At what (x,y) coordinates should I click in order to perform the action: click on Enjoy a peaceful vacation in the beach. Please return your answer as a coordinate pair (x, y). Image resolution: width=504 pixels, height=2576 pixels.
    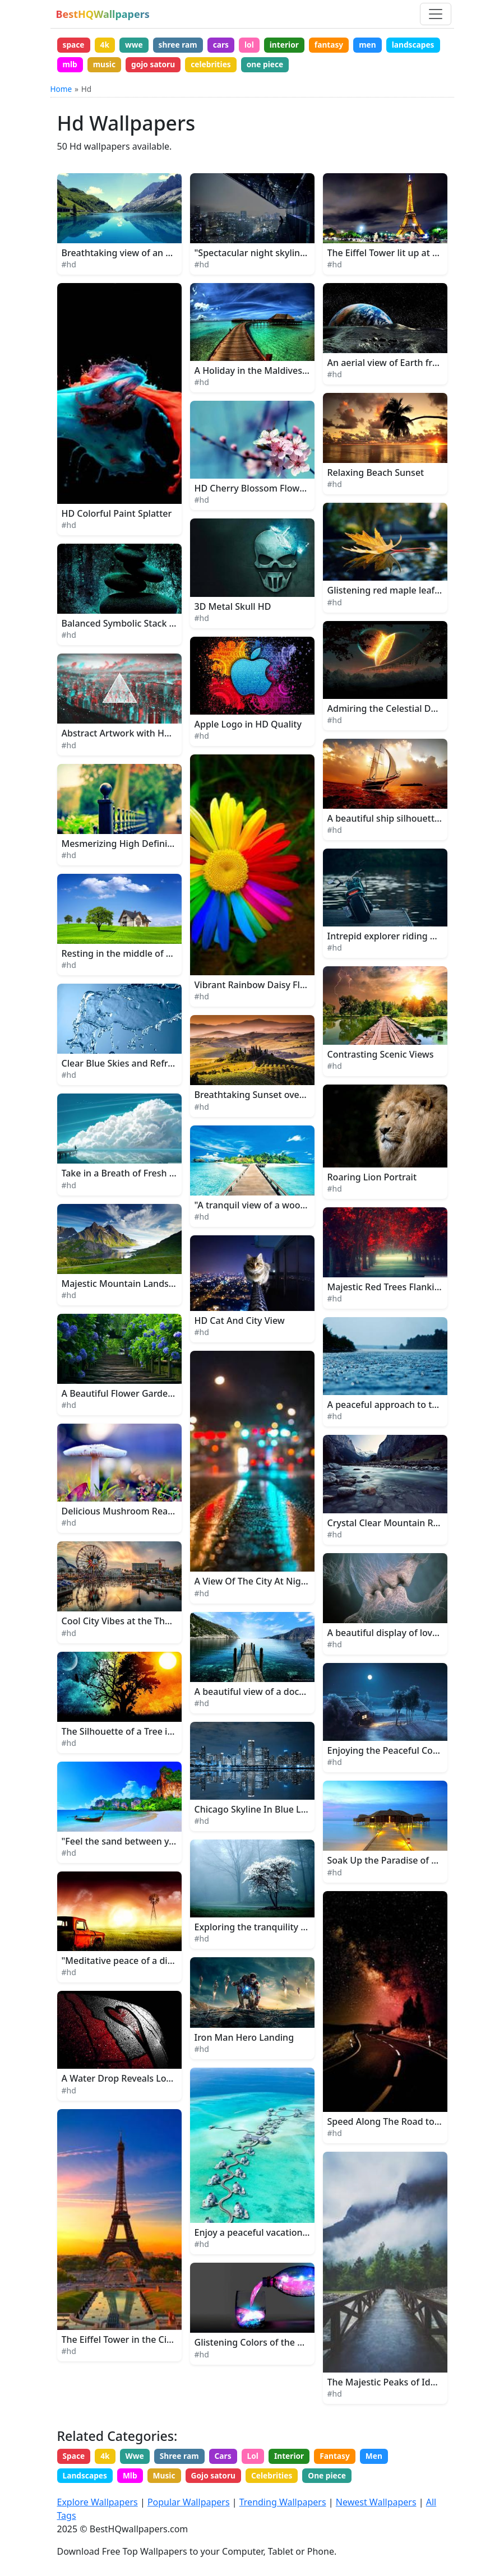
    Looking at the image, I should click on (276, 2234).